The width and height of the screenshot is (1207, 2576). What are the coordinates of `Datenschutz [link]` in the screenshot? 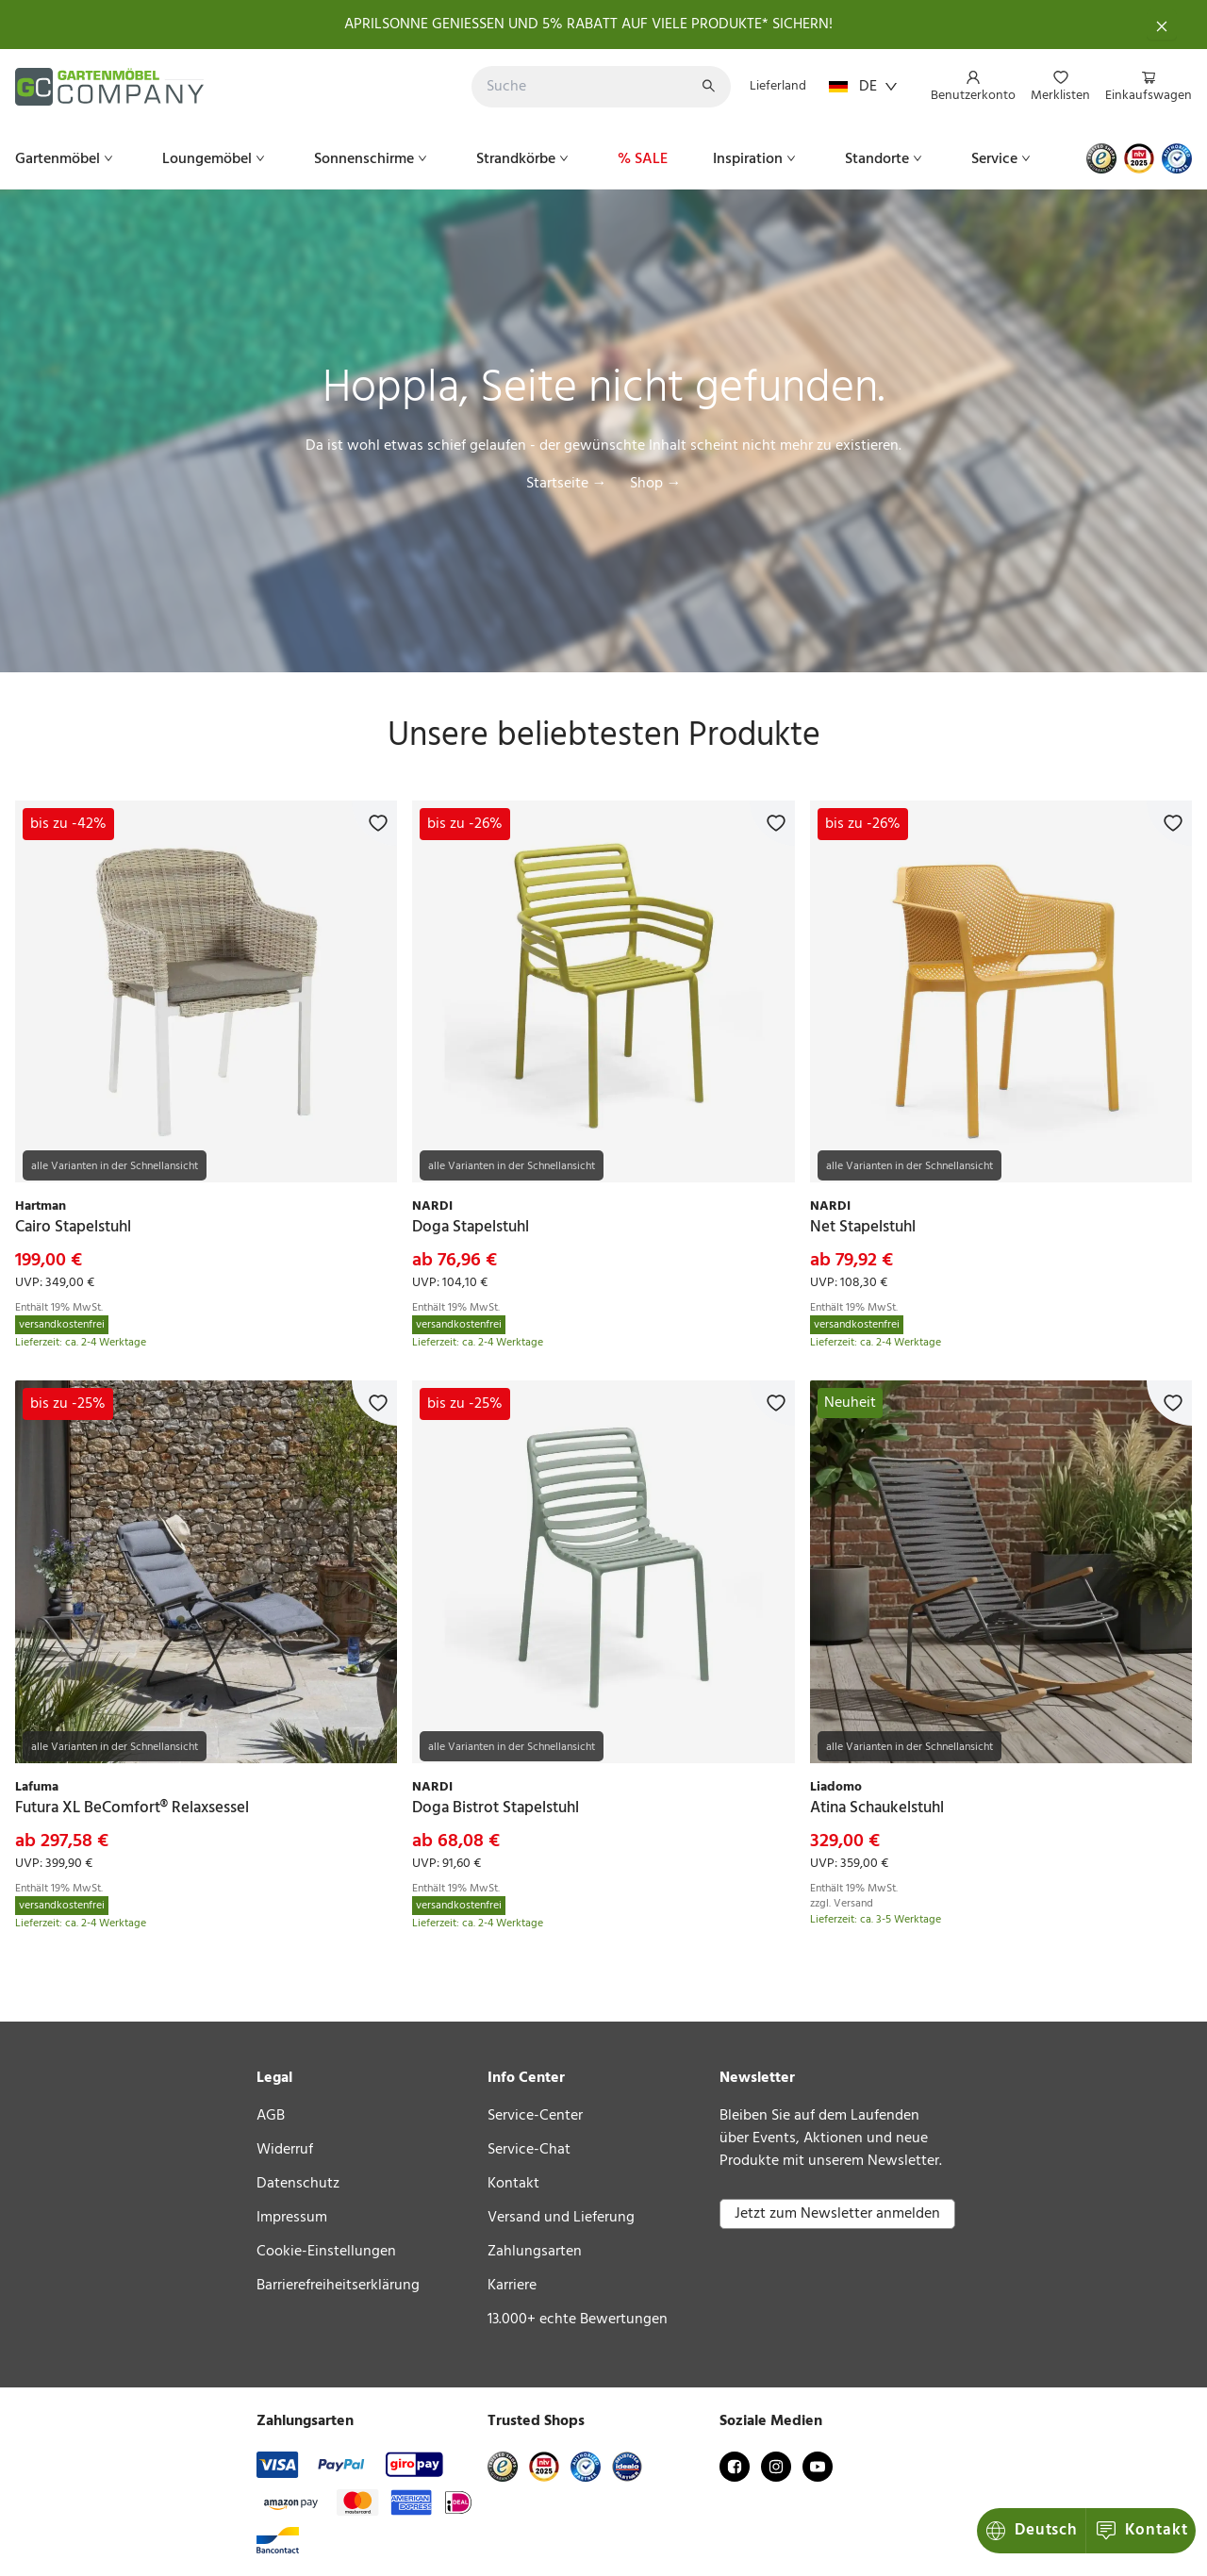 It's located at (297, 2183).